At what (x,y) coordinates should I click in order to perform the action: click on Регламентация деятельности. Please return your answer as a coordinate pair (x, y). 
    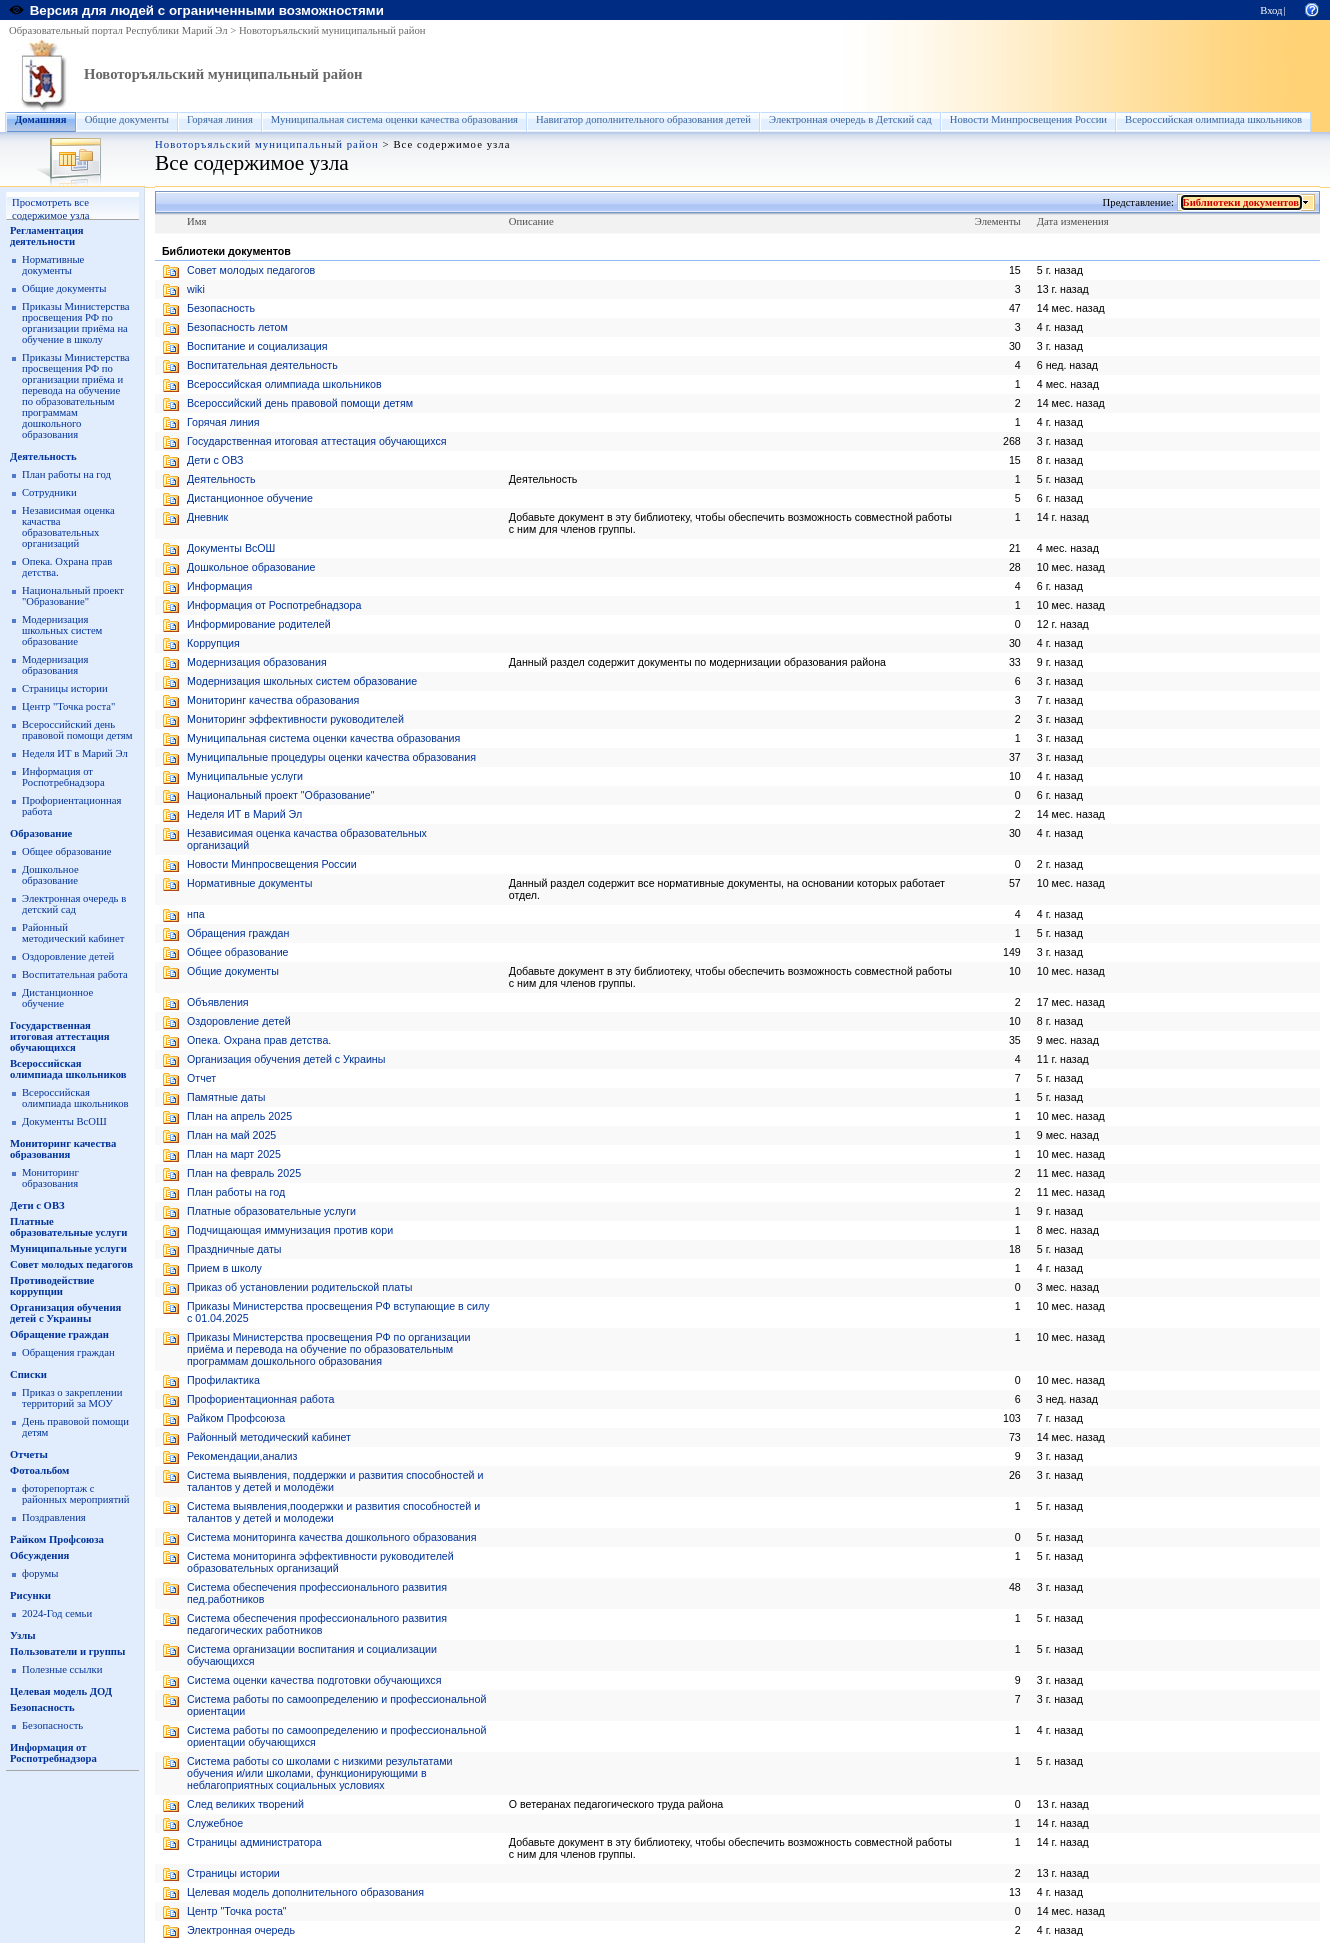
    Looking at the image, I should click on (47, 236).